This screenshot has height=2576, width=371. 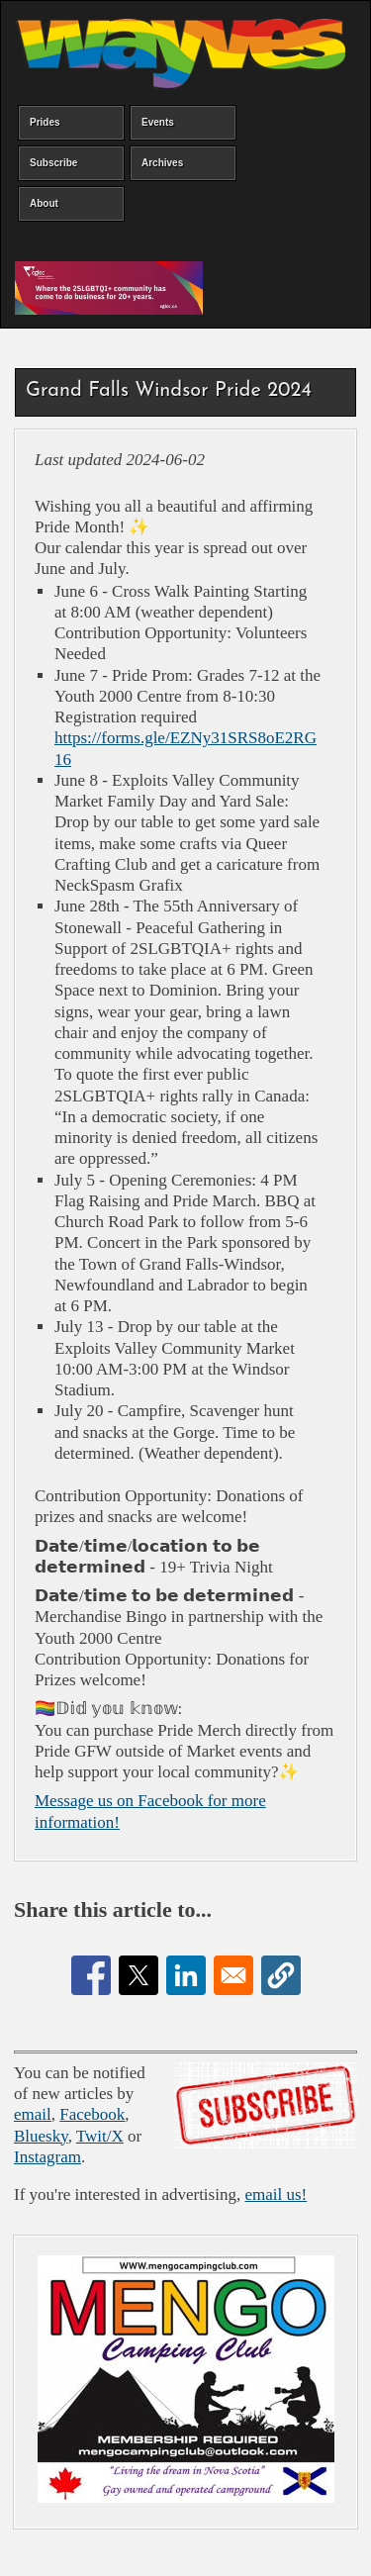 What do you see at coordinates (281, 1975) in the screenshot?
I see `[button]` at bounding box center [281, 1975].